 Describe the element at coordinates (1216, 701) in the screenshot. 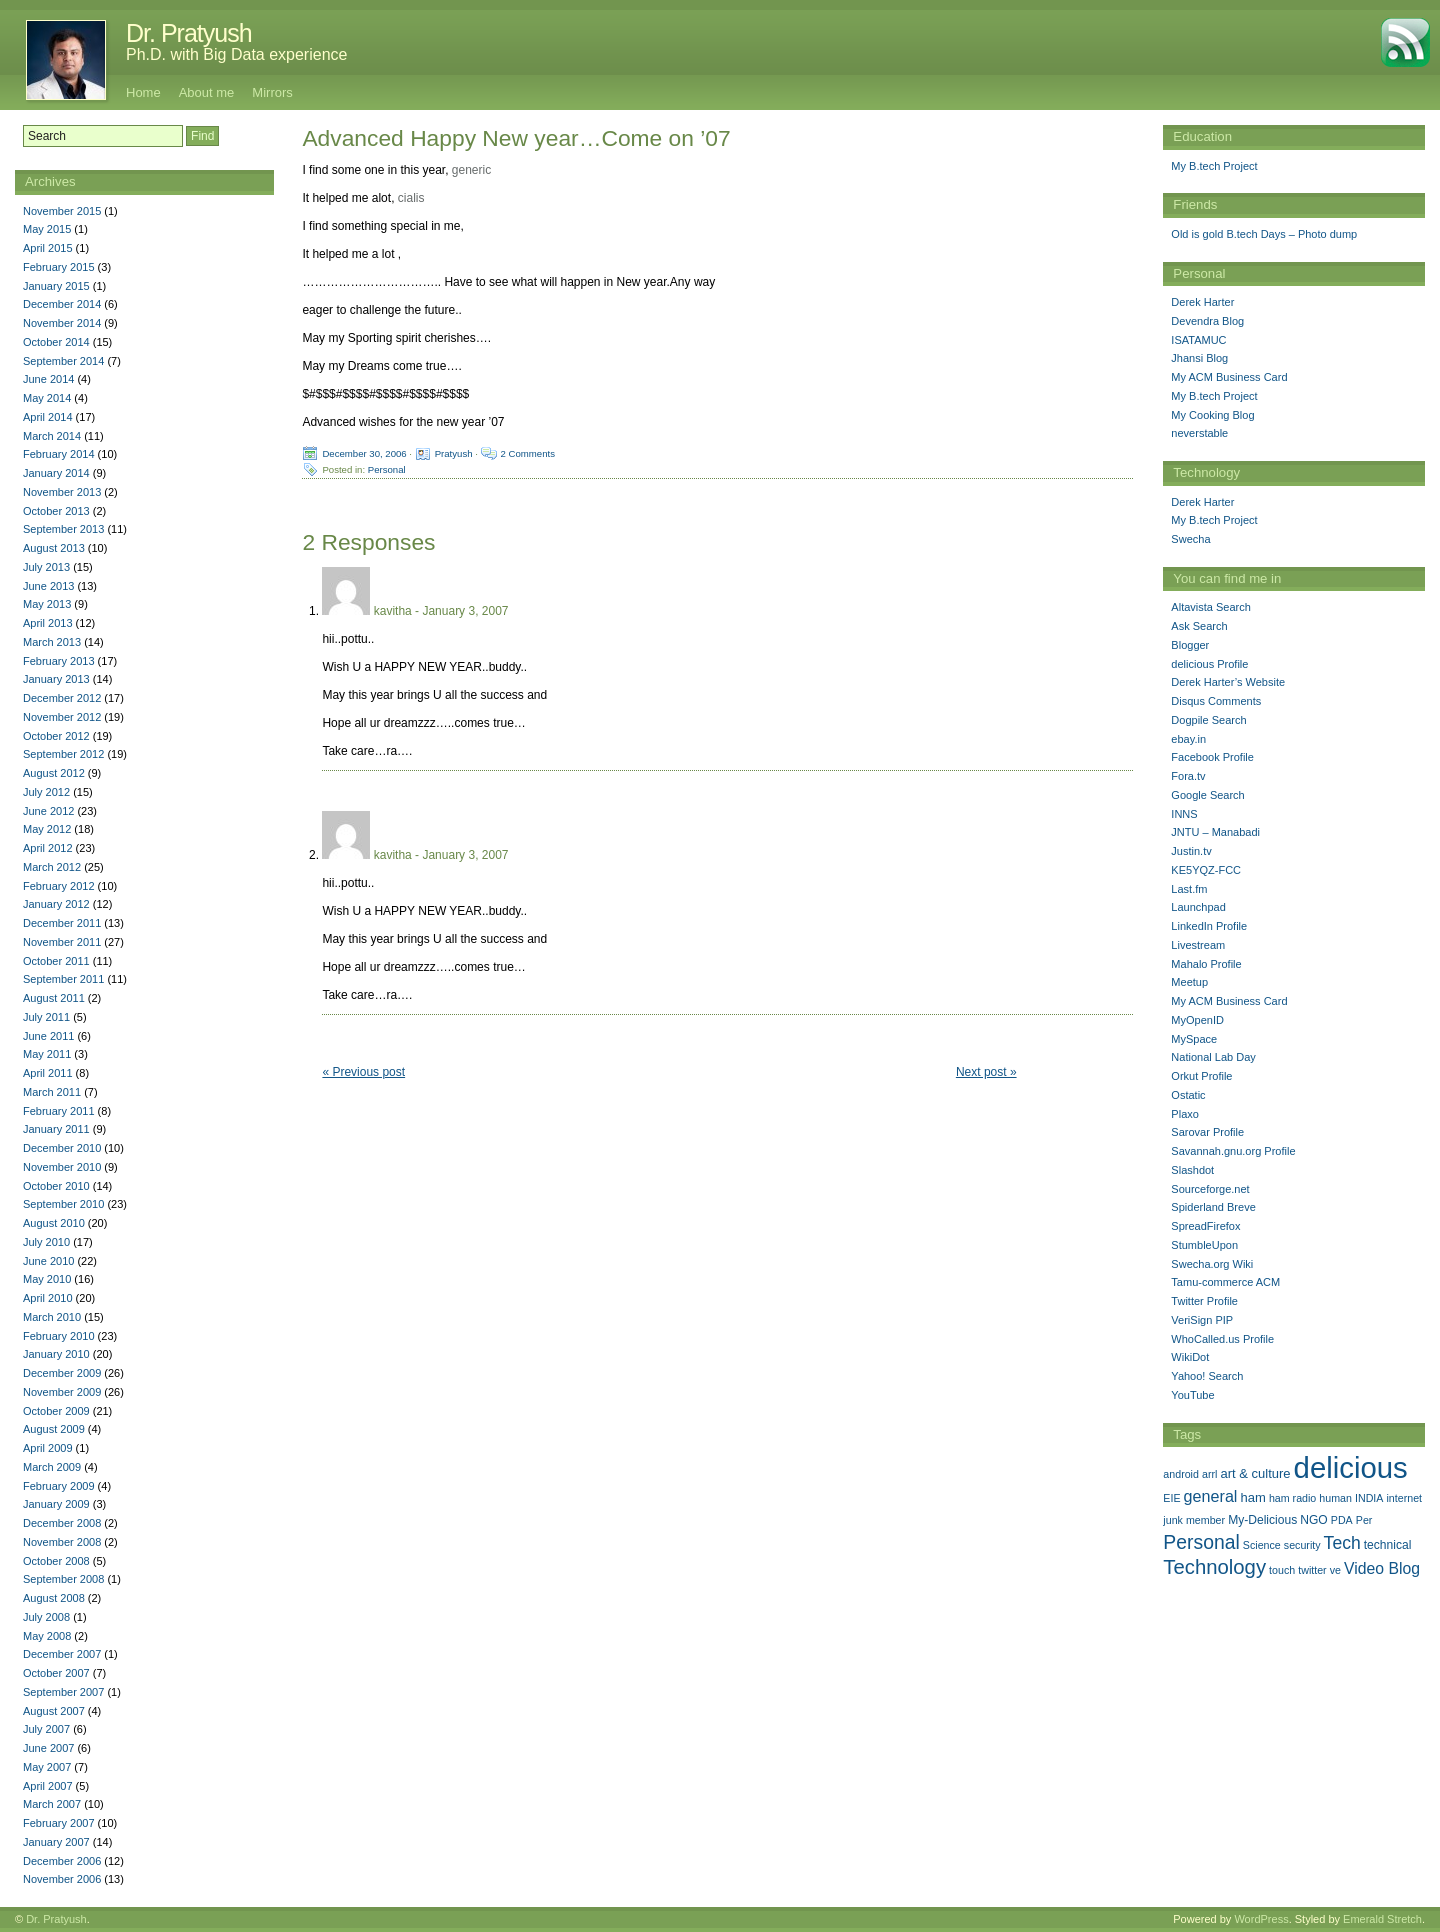

I see `Disqus Comments` at that location.